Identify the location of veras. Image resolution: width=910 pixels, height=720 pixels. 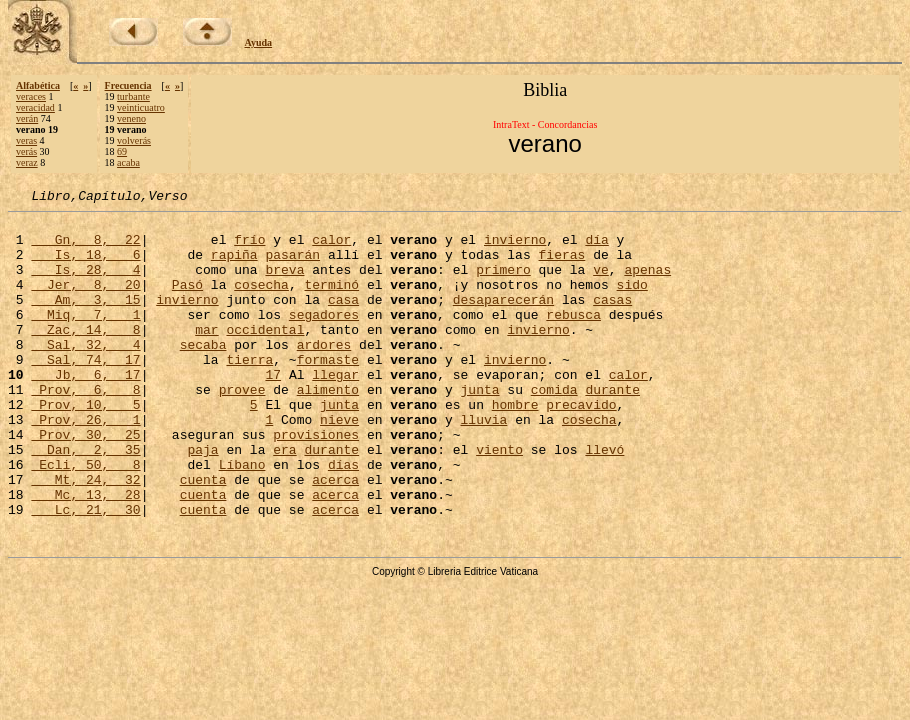
(26, 140).